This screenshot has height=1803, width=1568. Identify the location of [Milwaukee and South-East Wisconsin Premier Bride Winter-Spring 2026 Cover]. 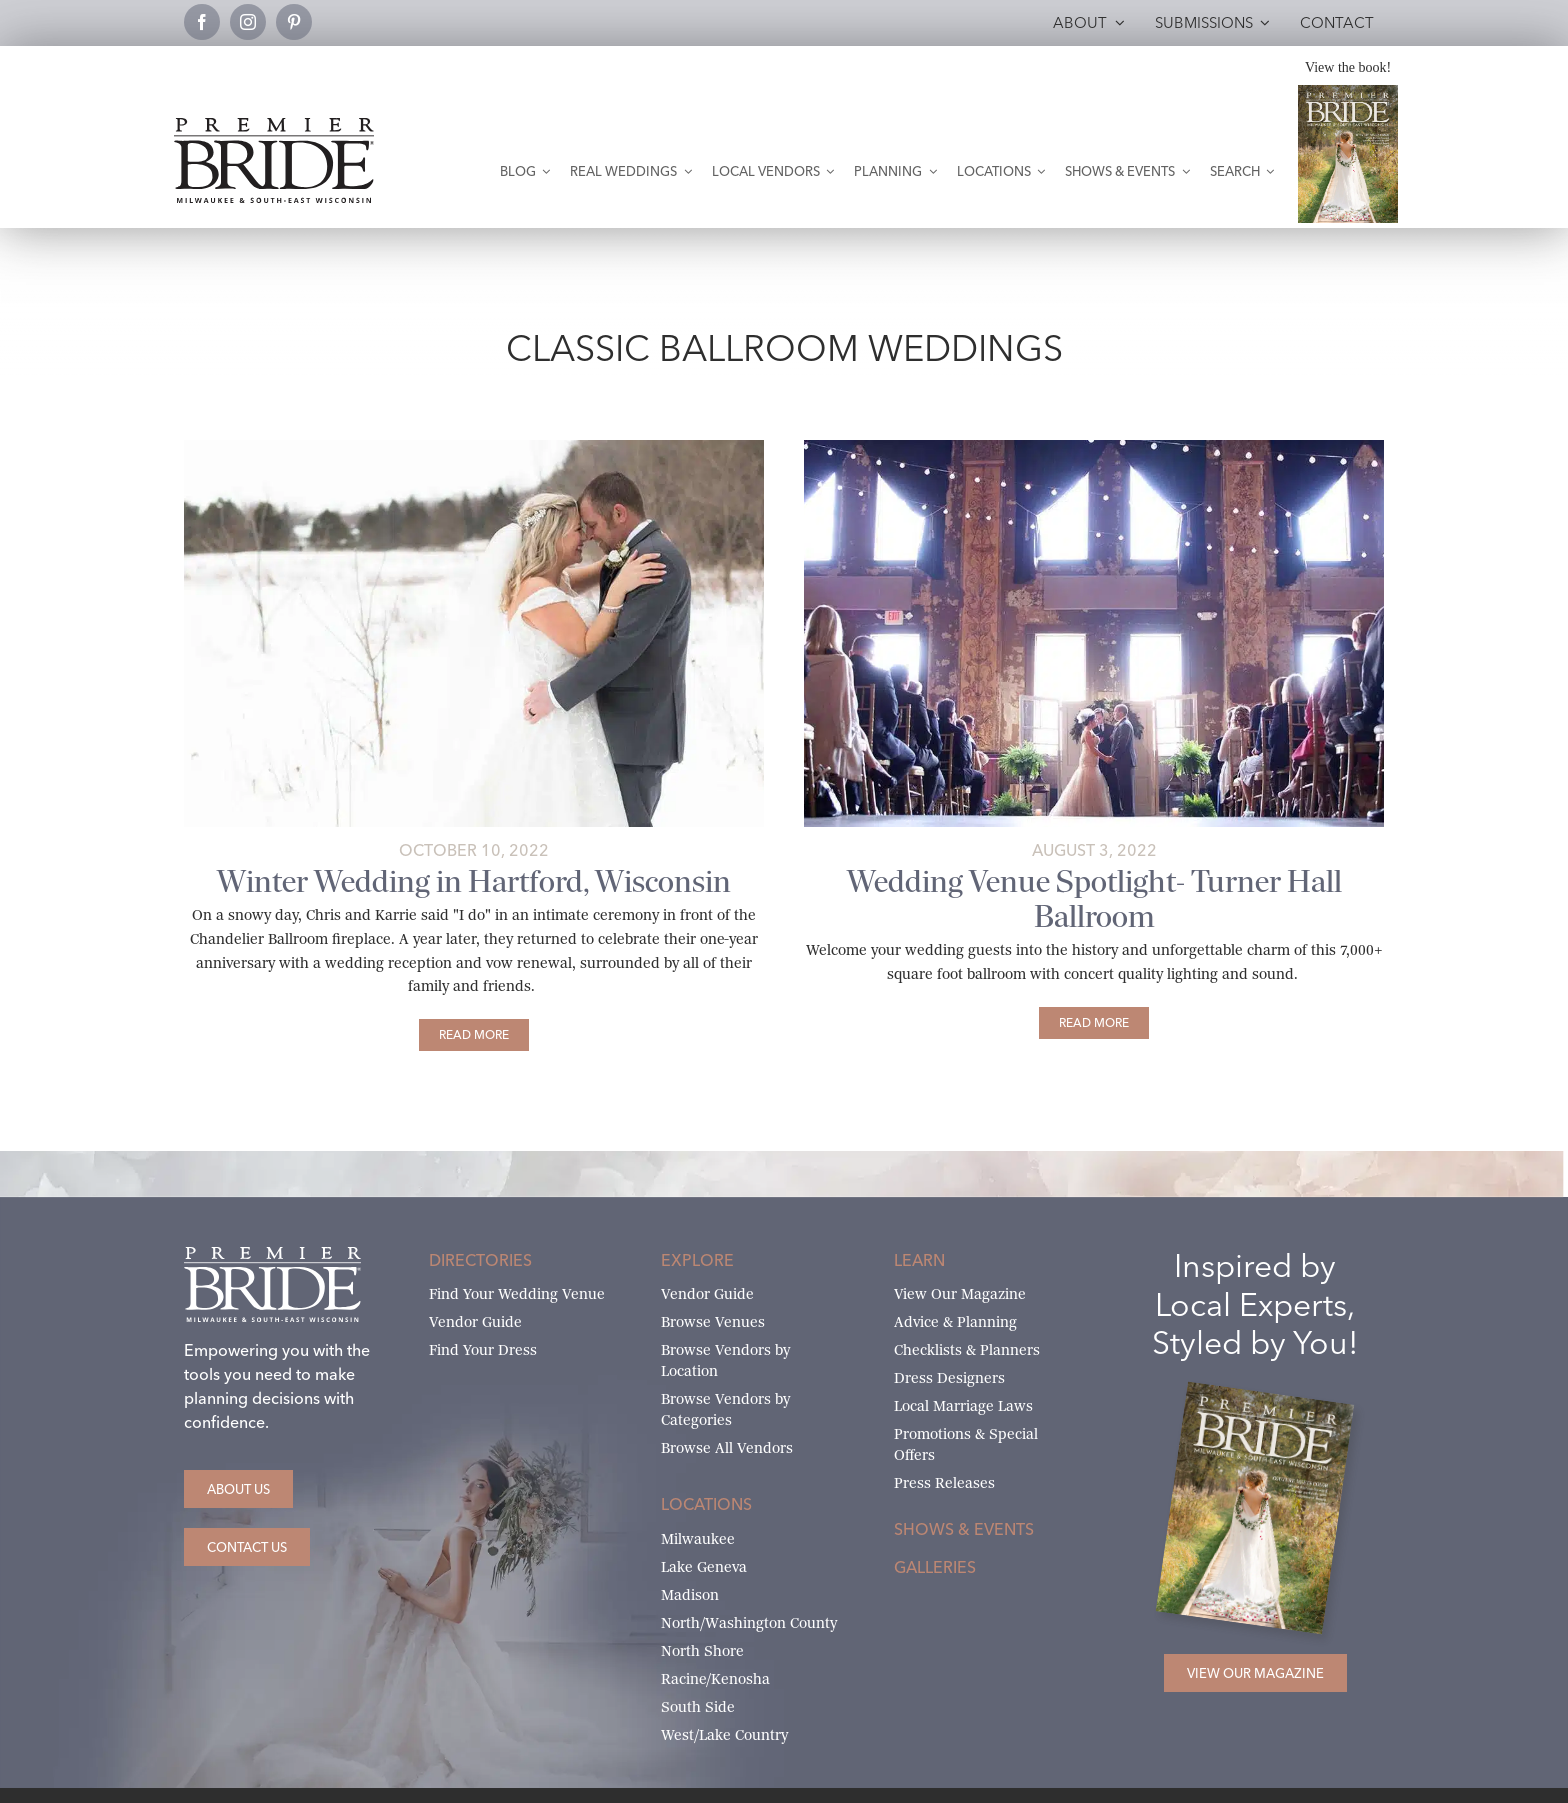
(1348, 92).